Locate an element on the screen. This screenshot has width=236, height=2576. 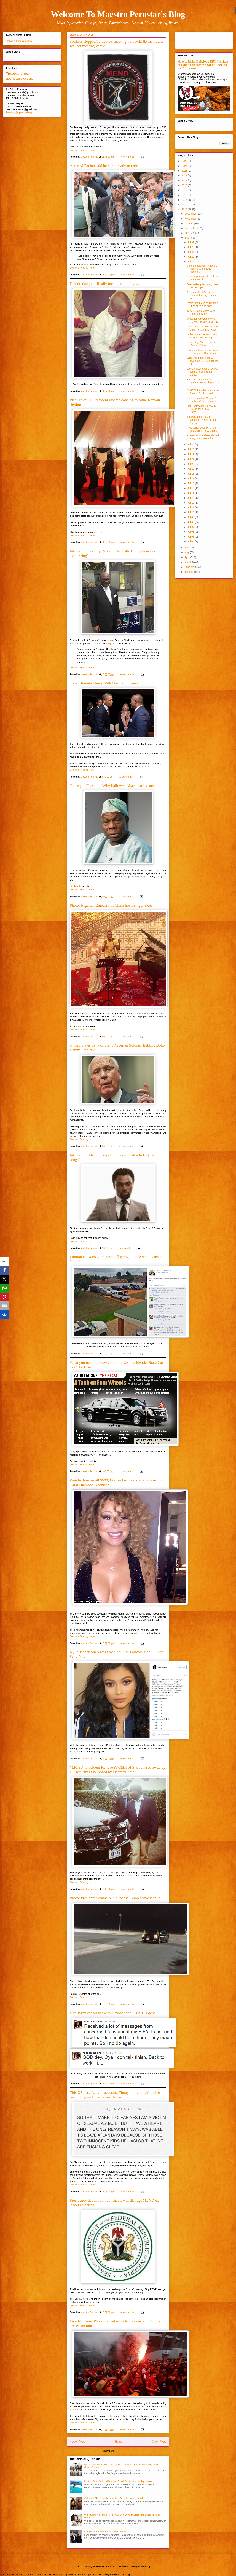
#LMAO! President Kenyatta's Chief of Staff chased ... is located at coordinates (203, 392).